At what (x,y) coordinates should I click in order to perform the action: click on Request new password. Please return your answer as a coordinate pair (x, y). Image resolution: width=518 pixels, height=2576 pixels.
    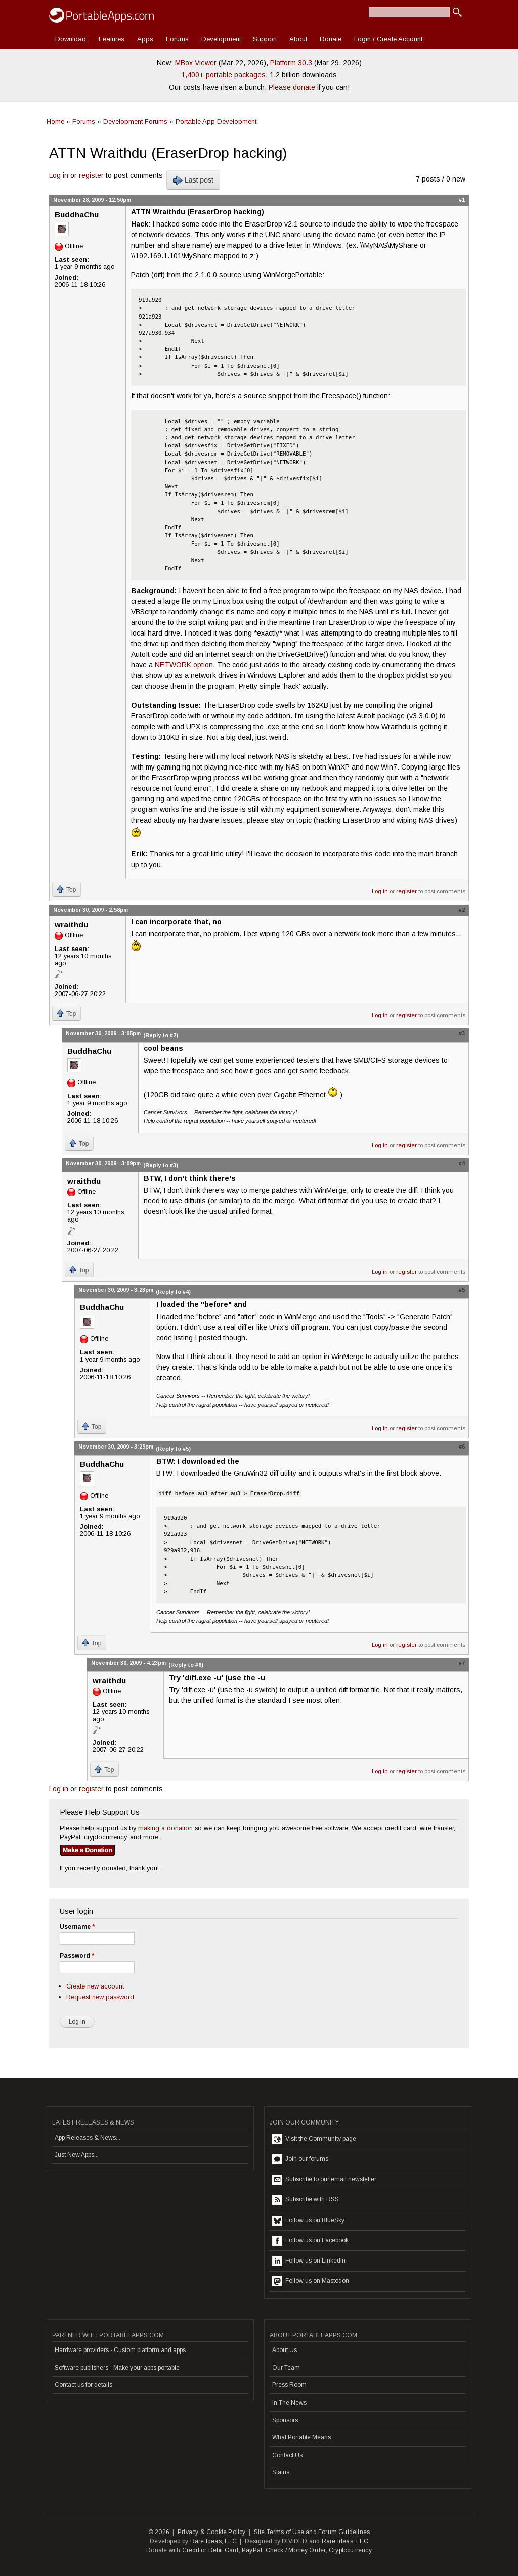
    Looking at the image, I should click on (100, 1997).